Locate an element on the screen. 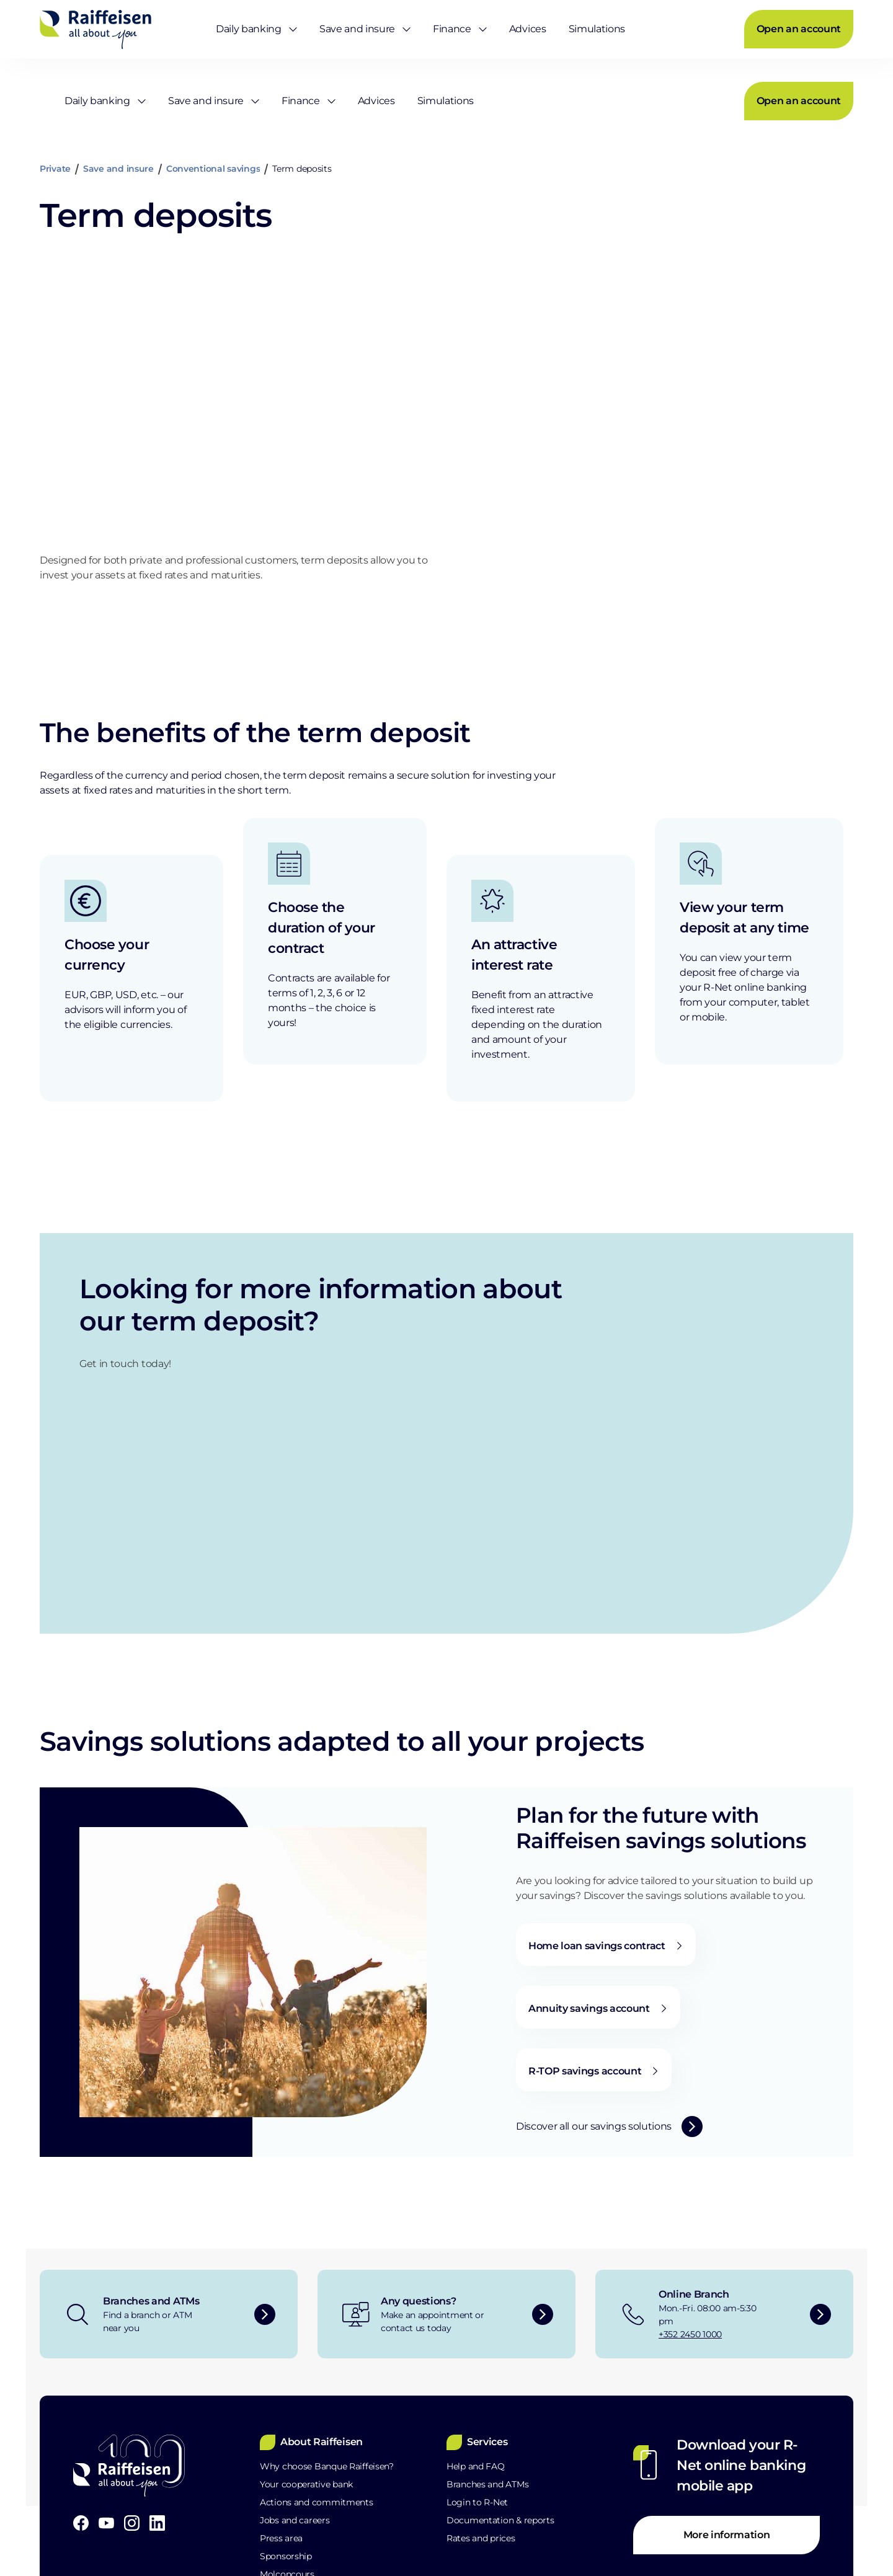 The width and height of the screenshot is (893, 2576). Login to R-Net is located at coordinates (477, 2324).